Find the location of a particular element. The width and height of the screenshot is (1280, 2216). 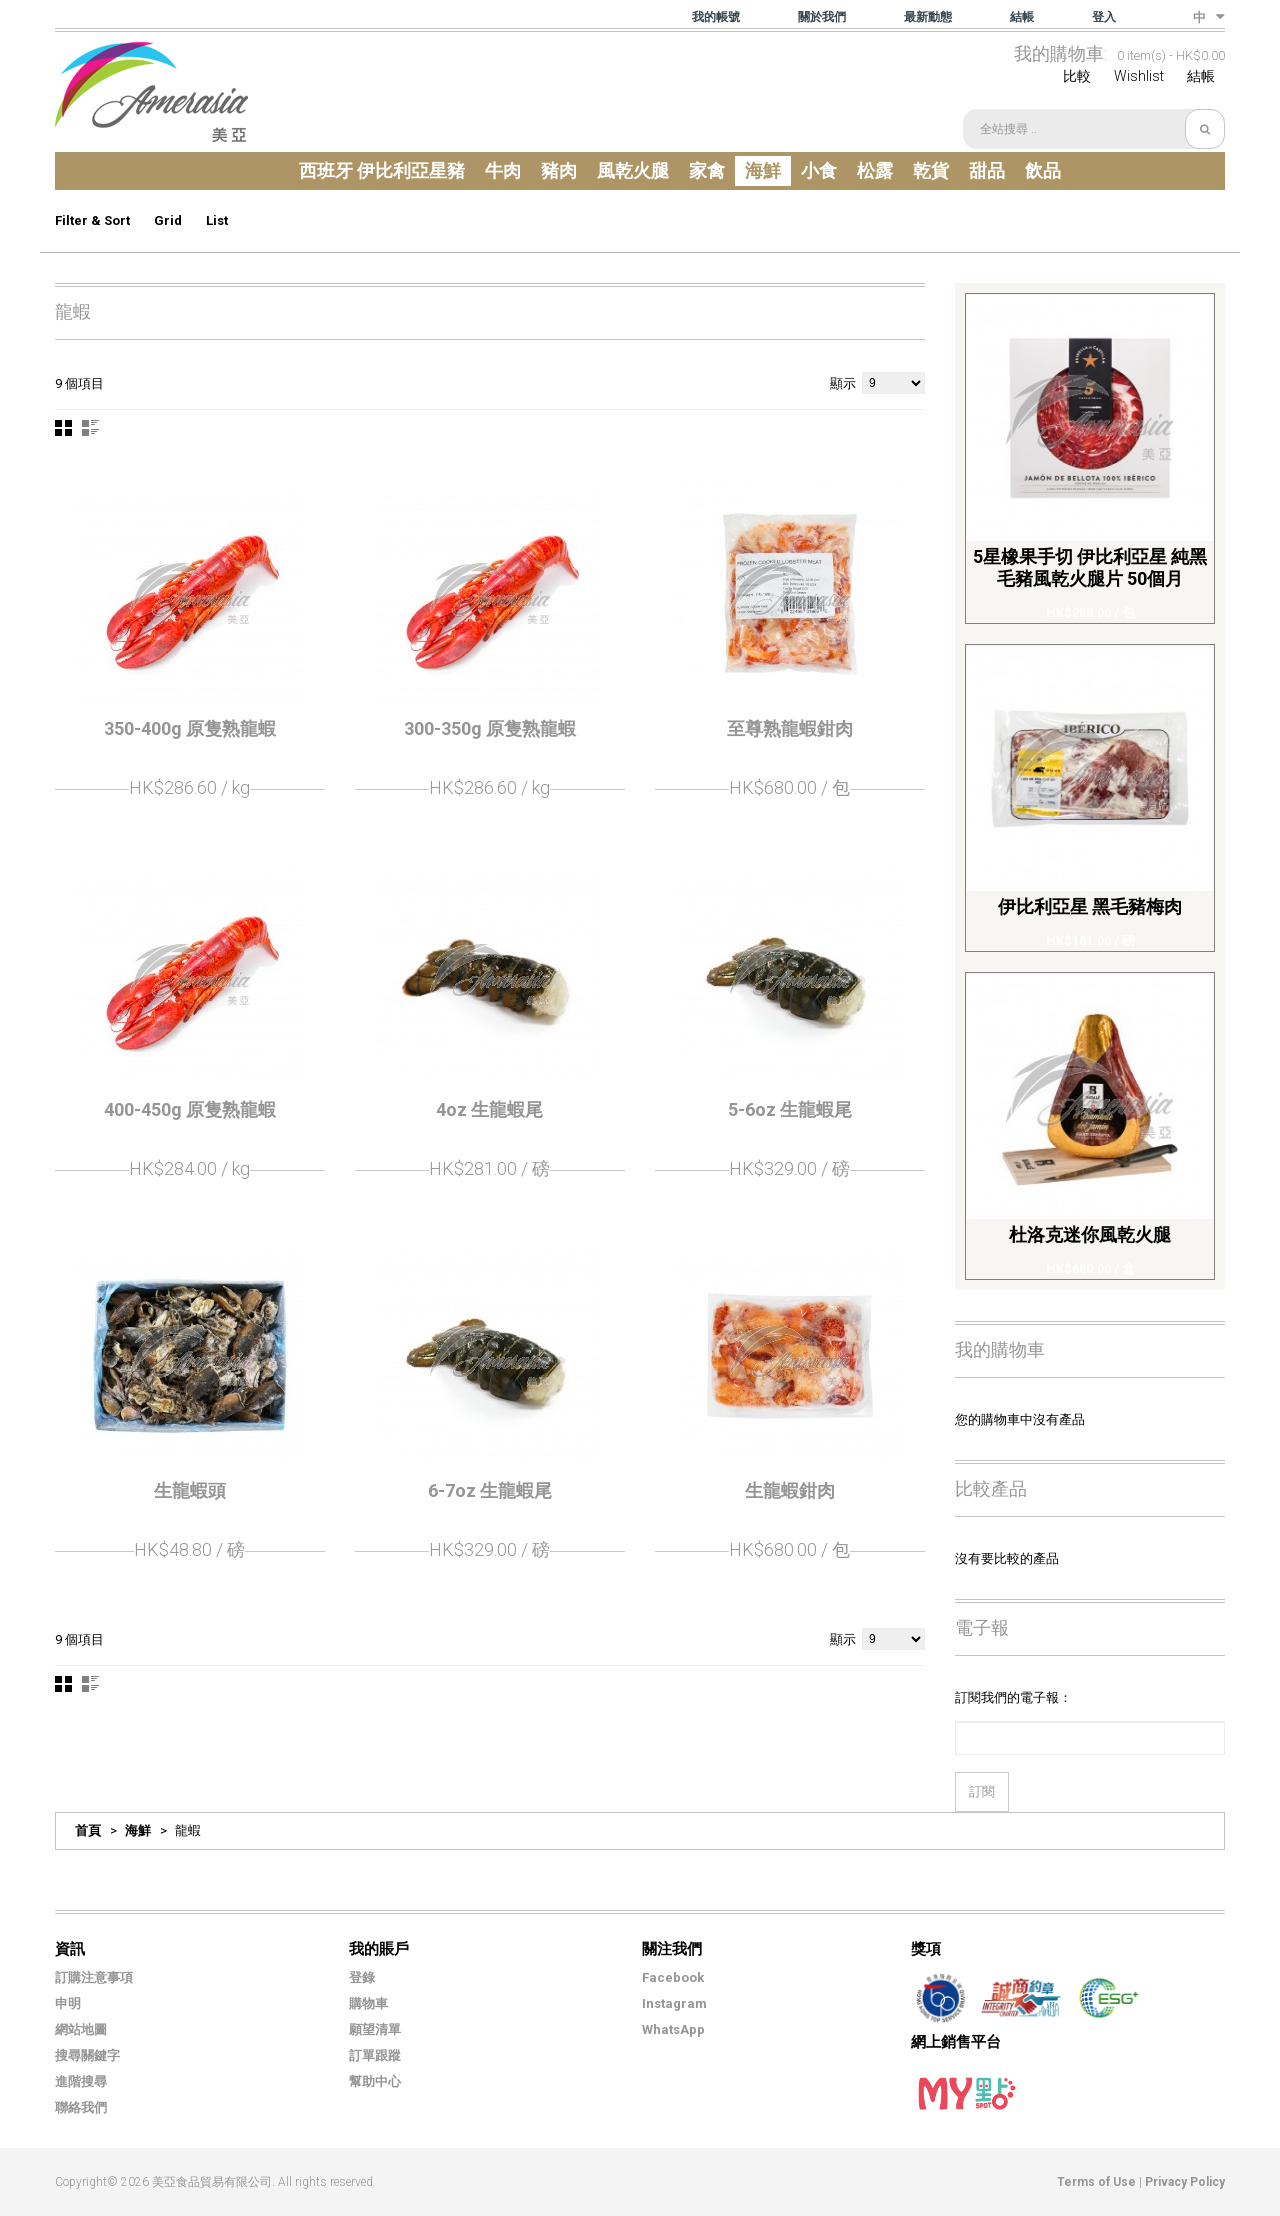

WhatsApp is located at coordinates (673, 2029).